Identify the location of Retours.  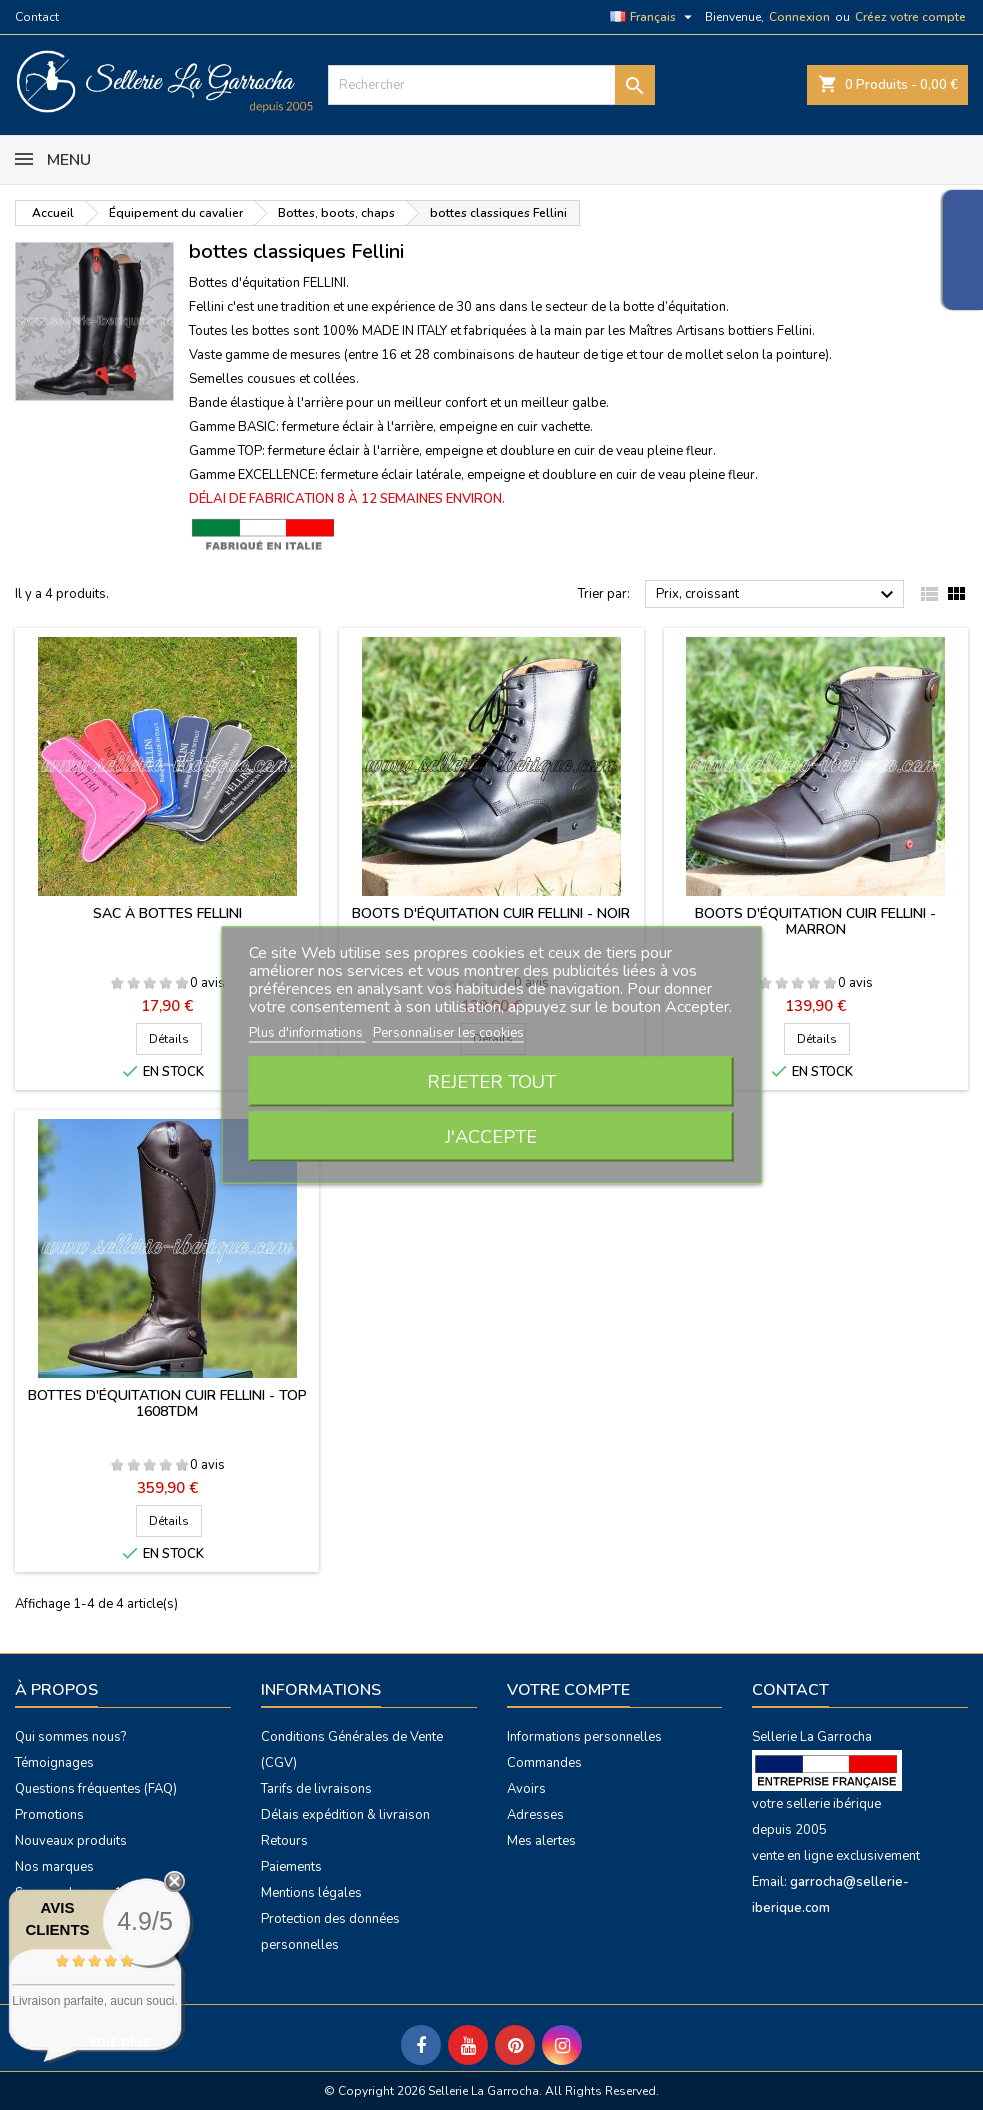
(284, 1841).